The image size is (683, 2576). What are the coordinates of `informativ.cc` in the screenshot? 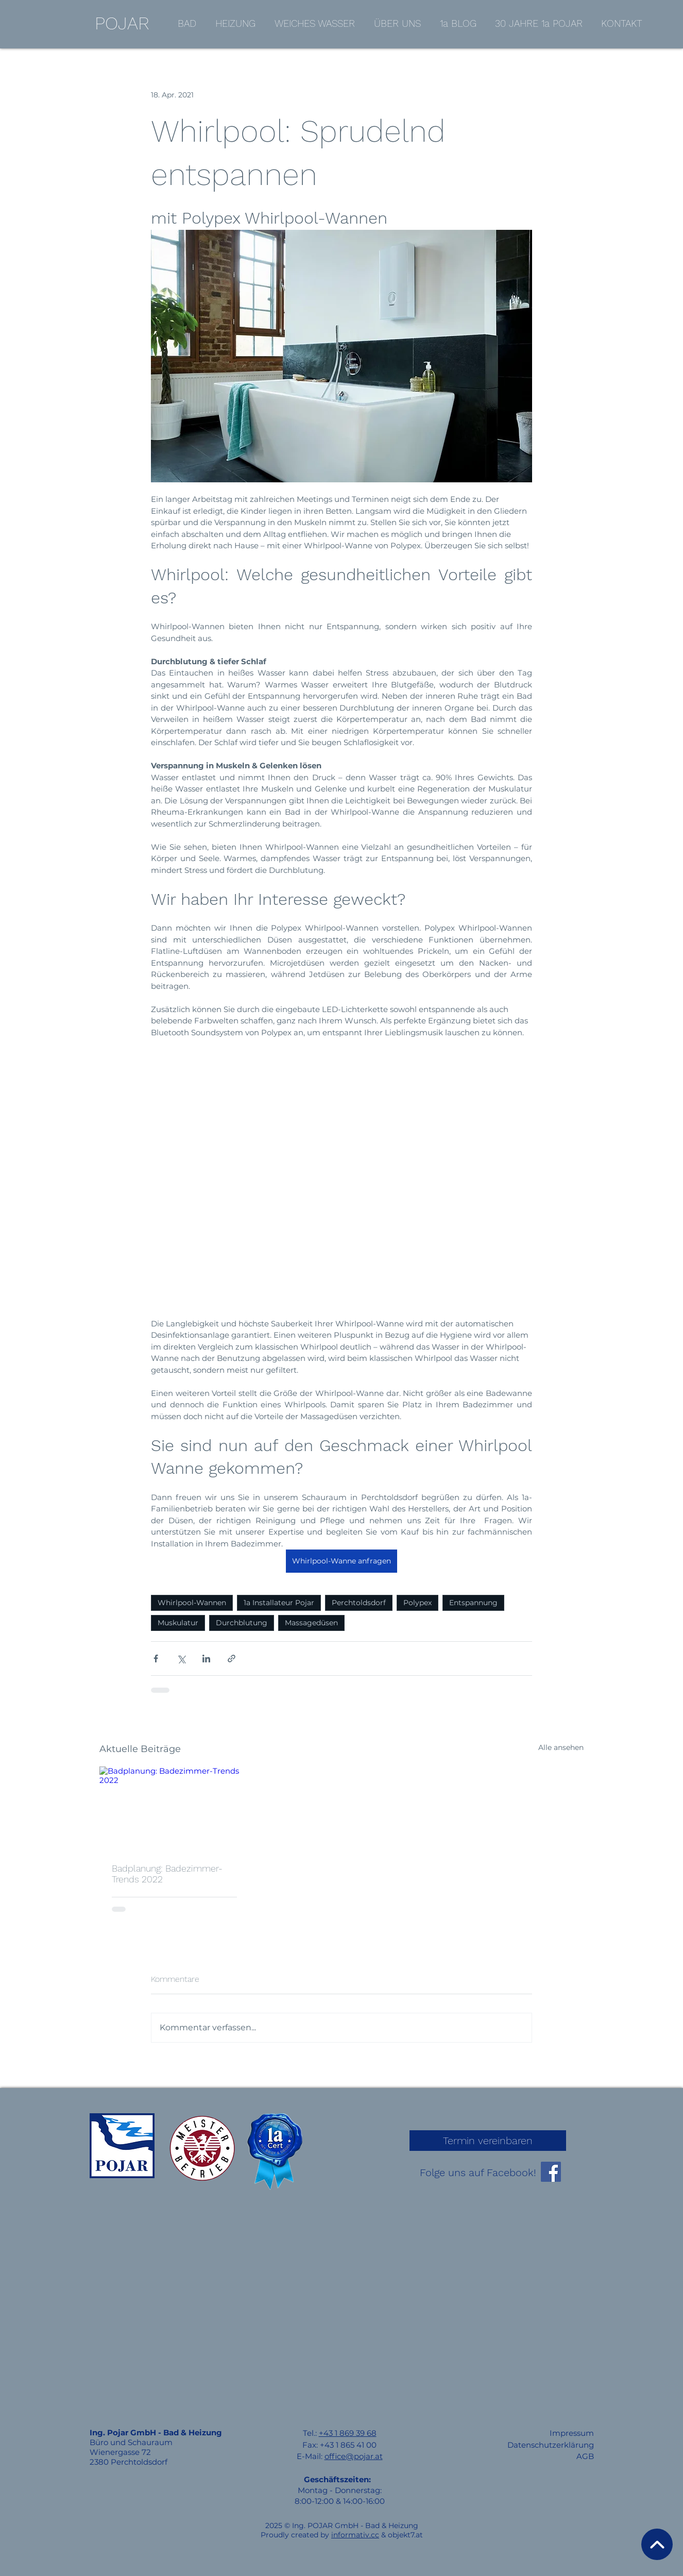 It's located at (355, 2534).